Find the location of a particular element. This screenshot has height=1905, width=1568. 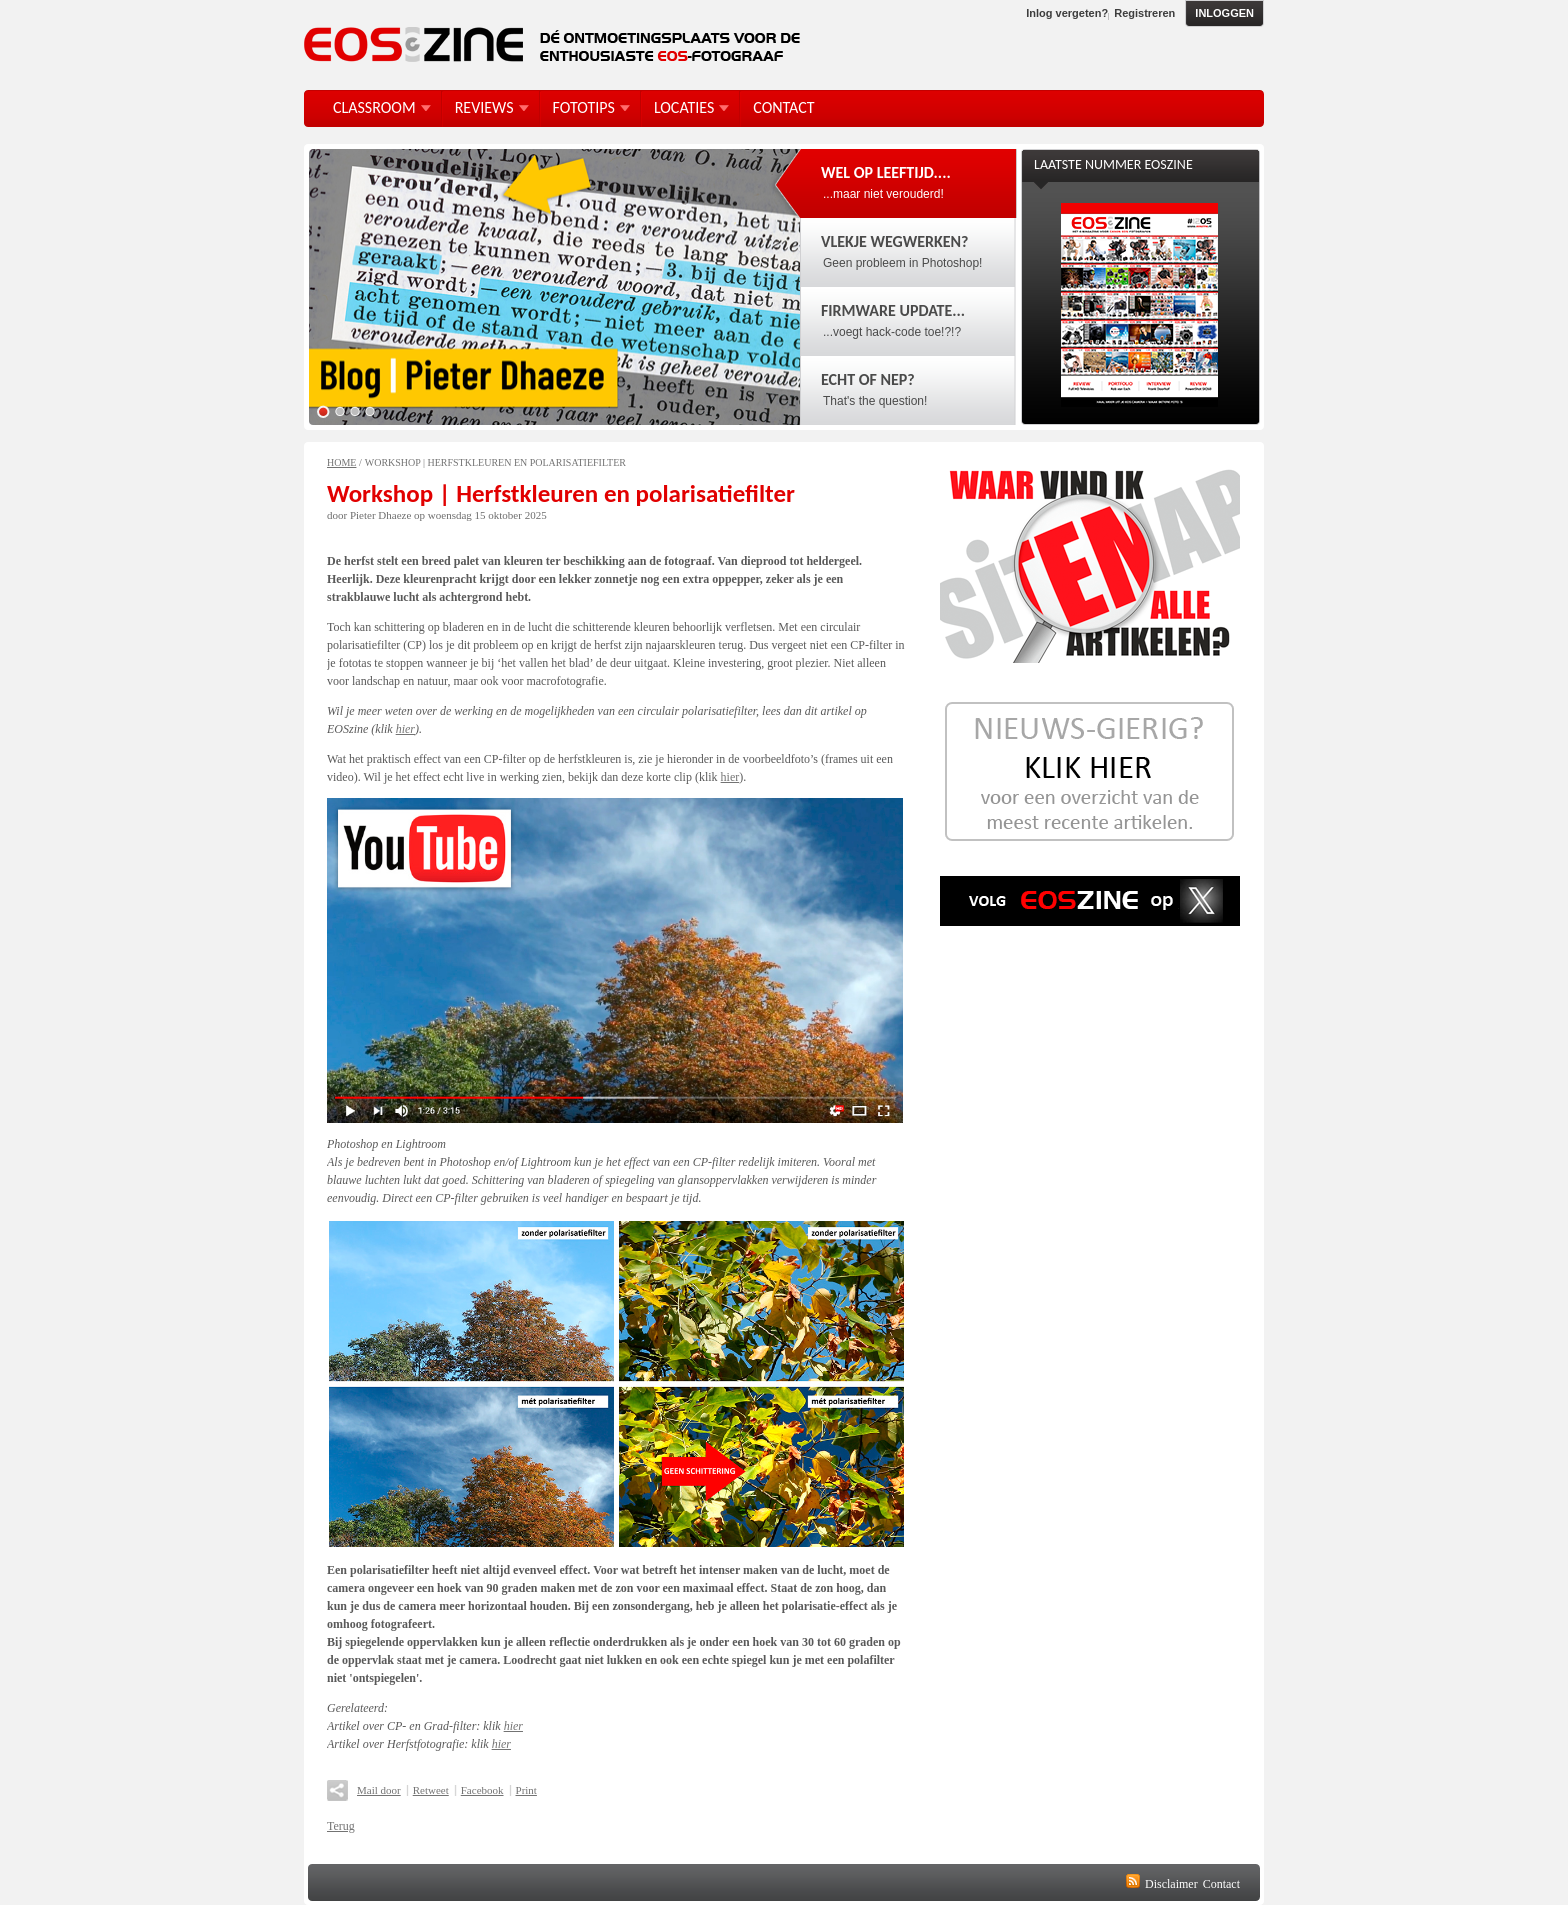

Facebook is located at coordinates (482, 1790).